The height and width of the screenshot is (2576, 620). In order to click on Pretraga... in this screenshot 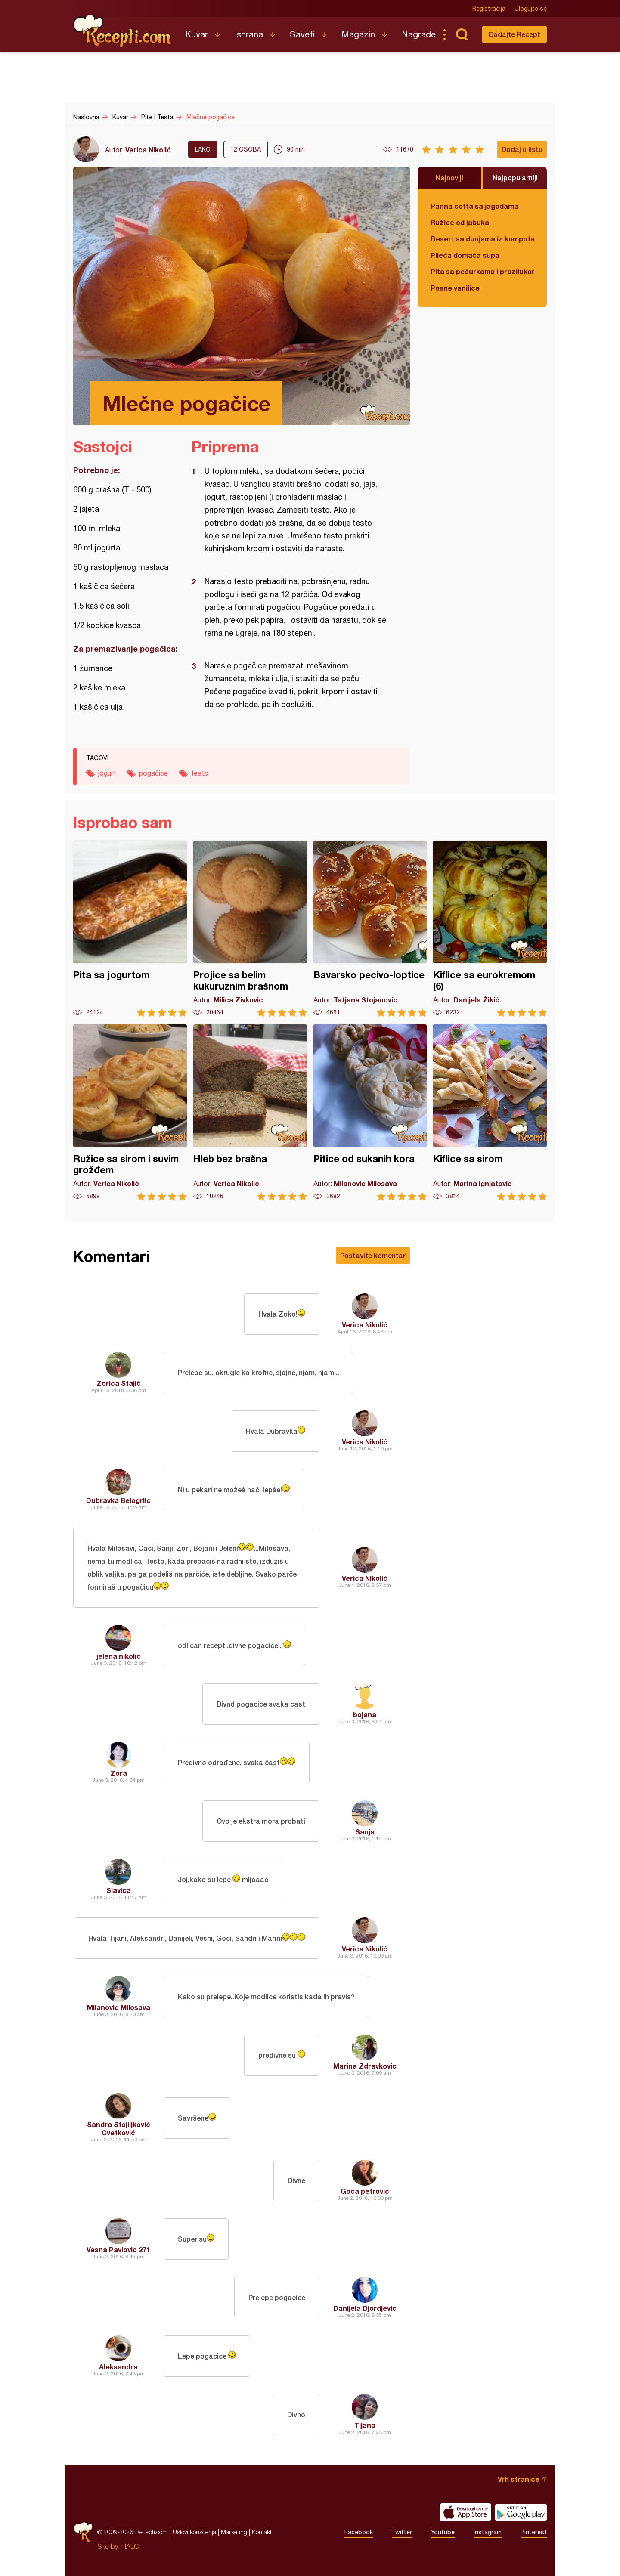, I will do `click(462, 34)`.